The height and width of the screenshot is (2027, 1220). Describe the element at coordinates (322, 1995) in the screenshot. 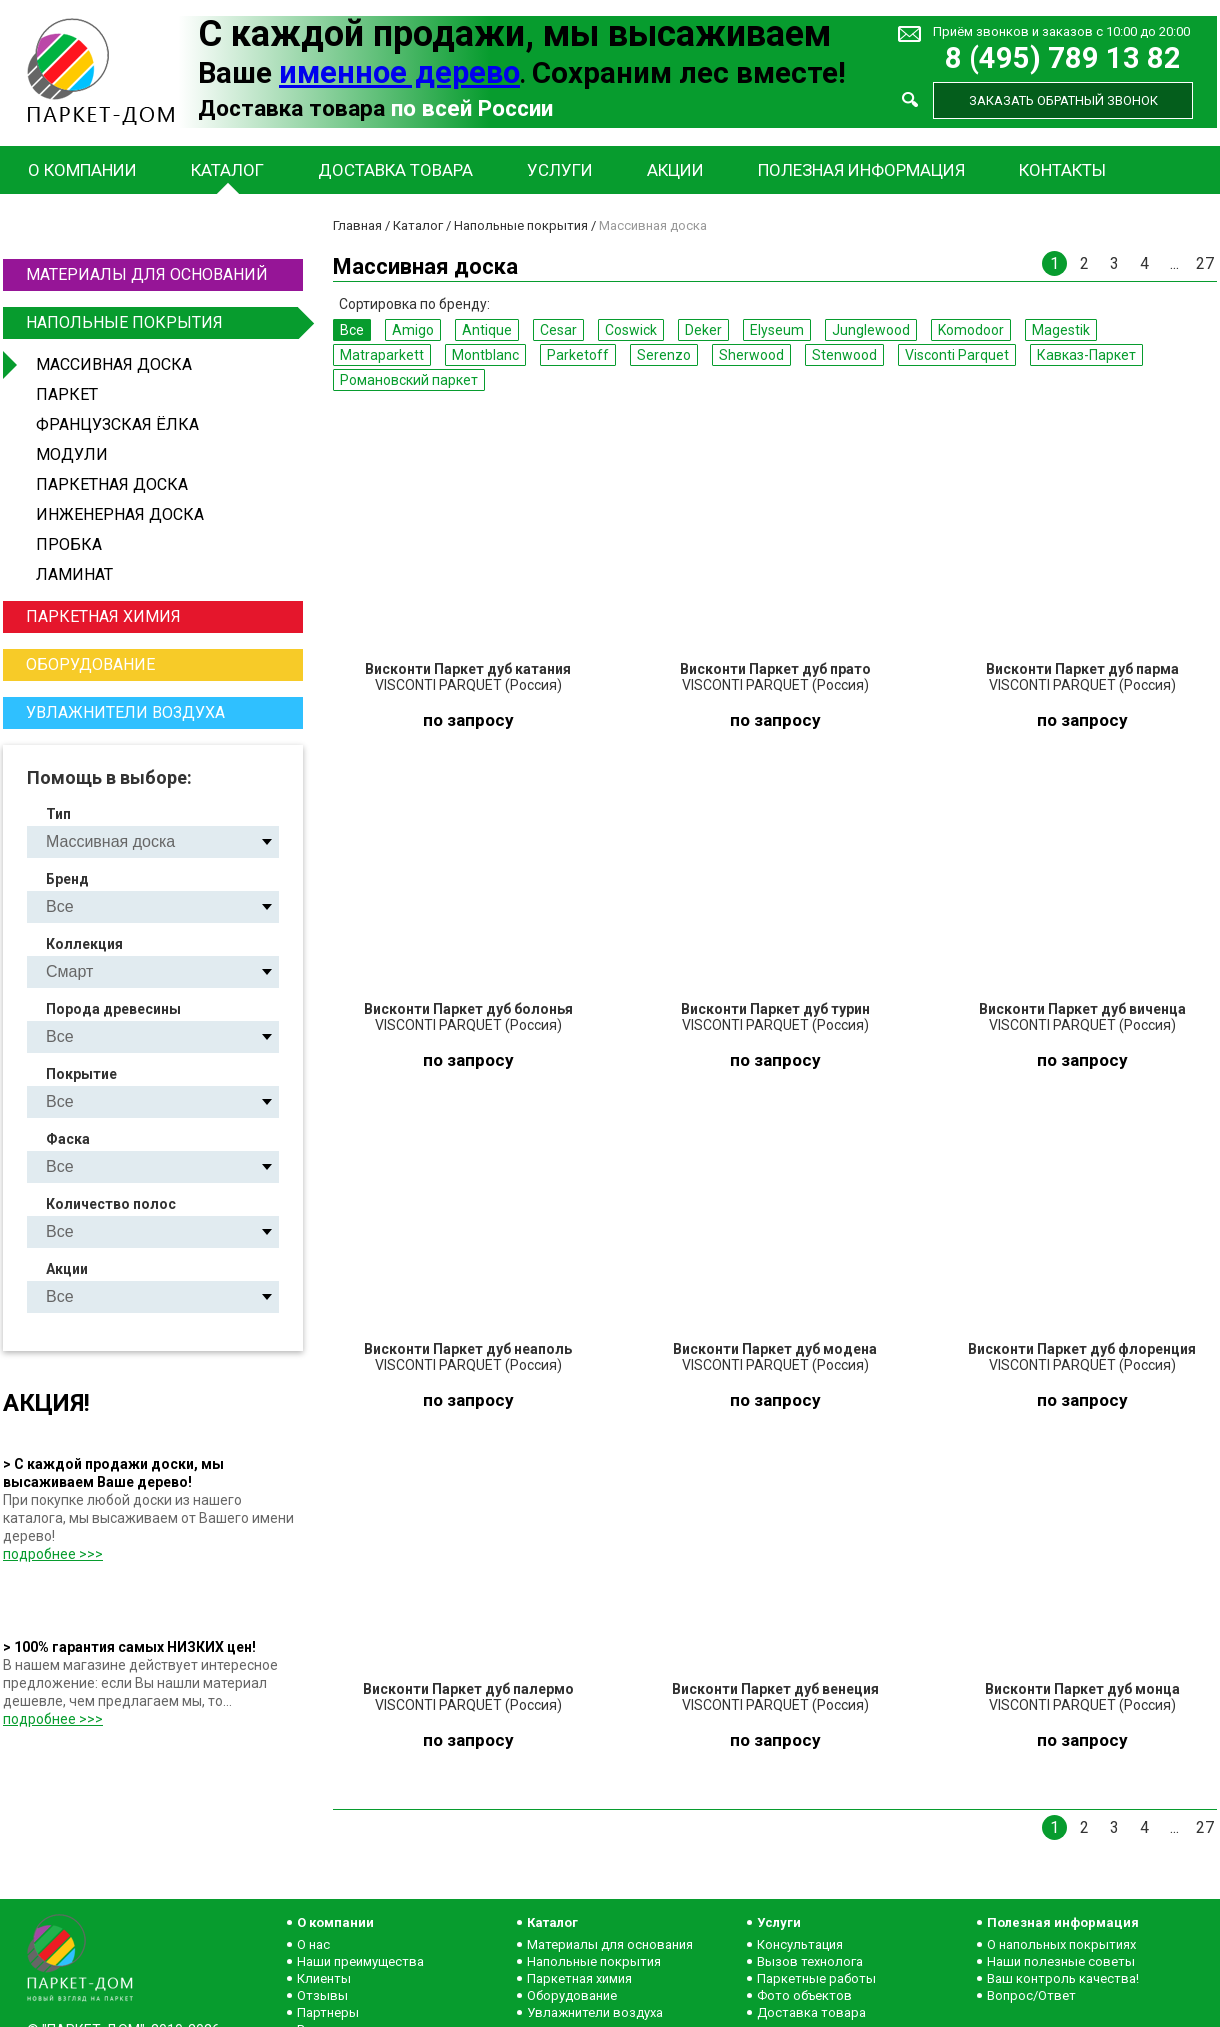

I see `Отзывы` at that location.